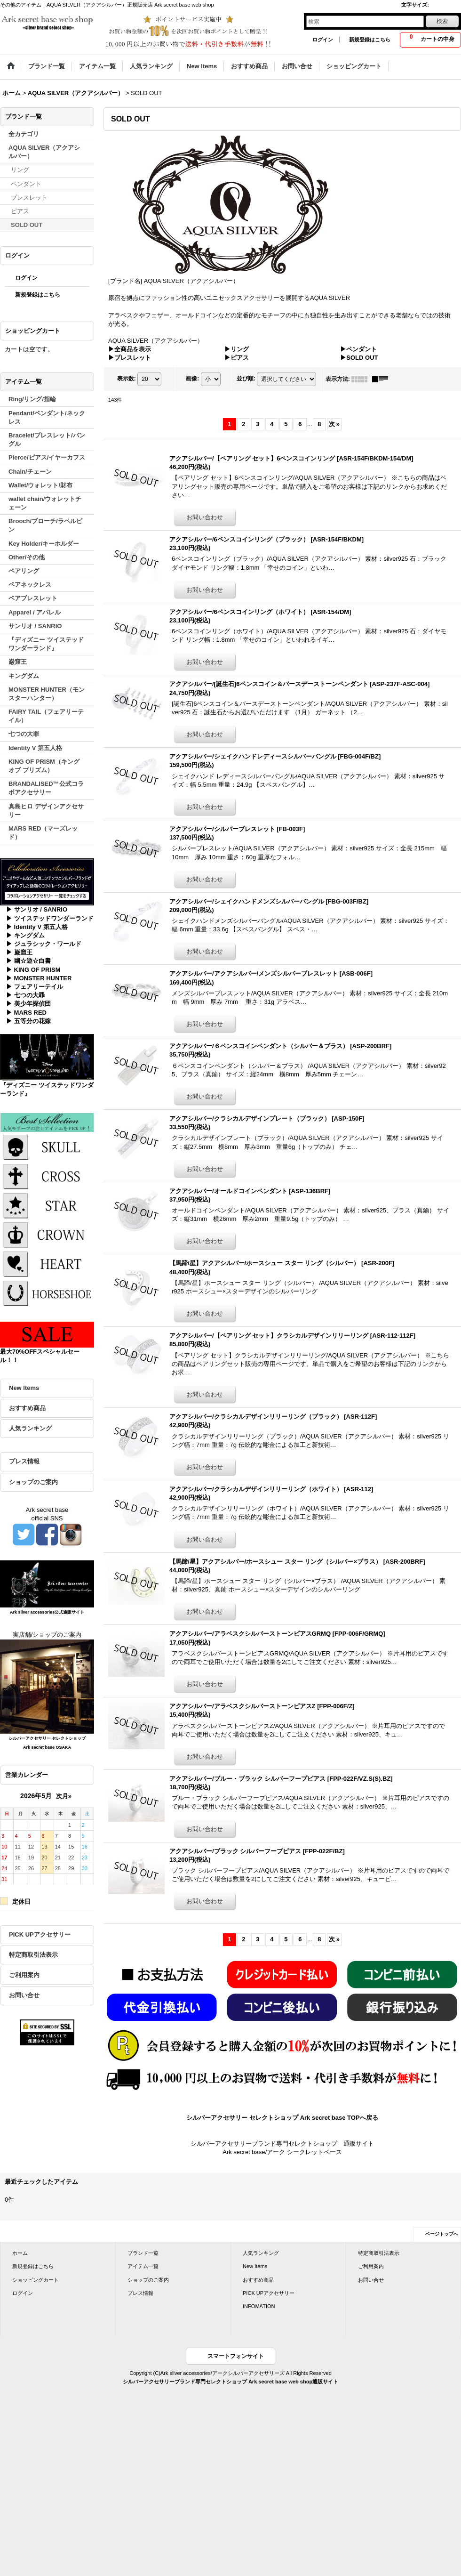  What do you see at coordinates (129, 349) in the screenshot?
I see `▶全商品を表示` at bounding box center [129, 349].